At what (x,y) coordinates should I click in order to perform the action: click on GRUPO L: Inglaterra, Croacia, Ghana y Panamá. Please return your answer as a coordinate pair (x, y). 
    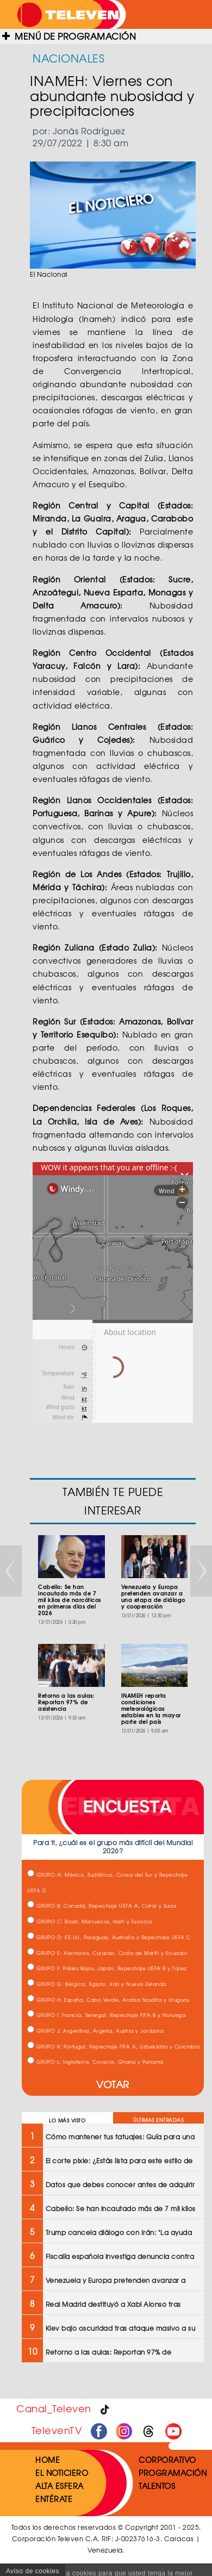
    Looking at the image, I should click on (95, 2061).